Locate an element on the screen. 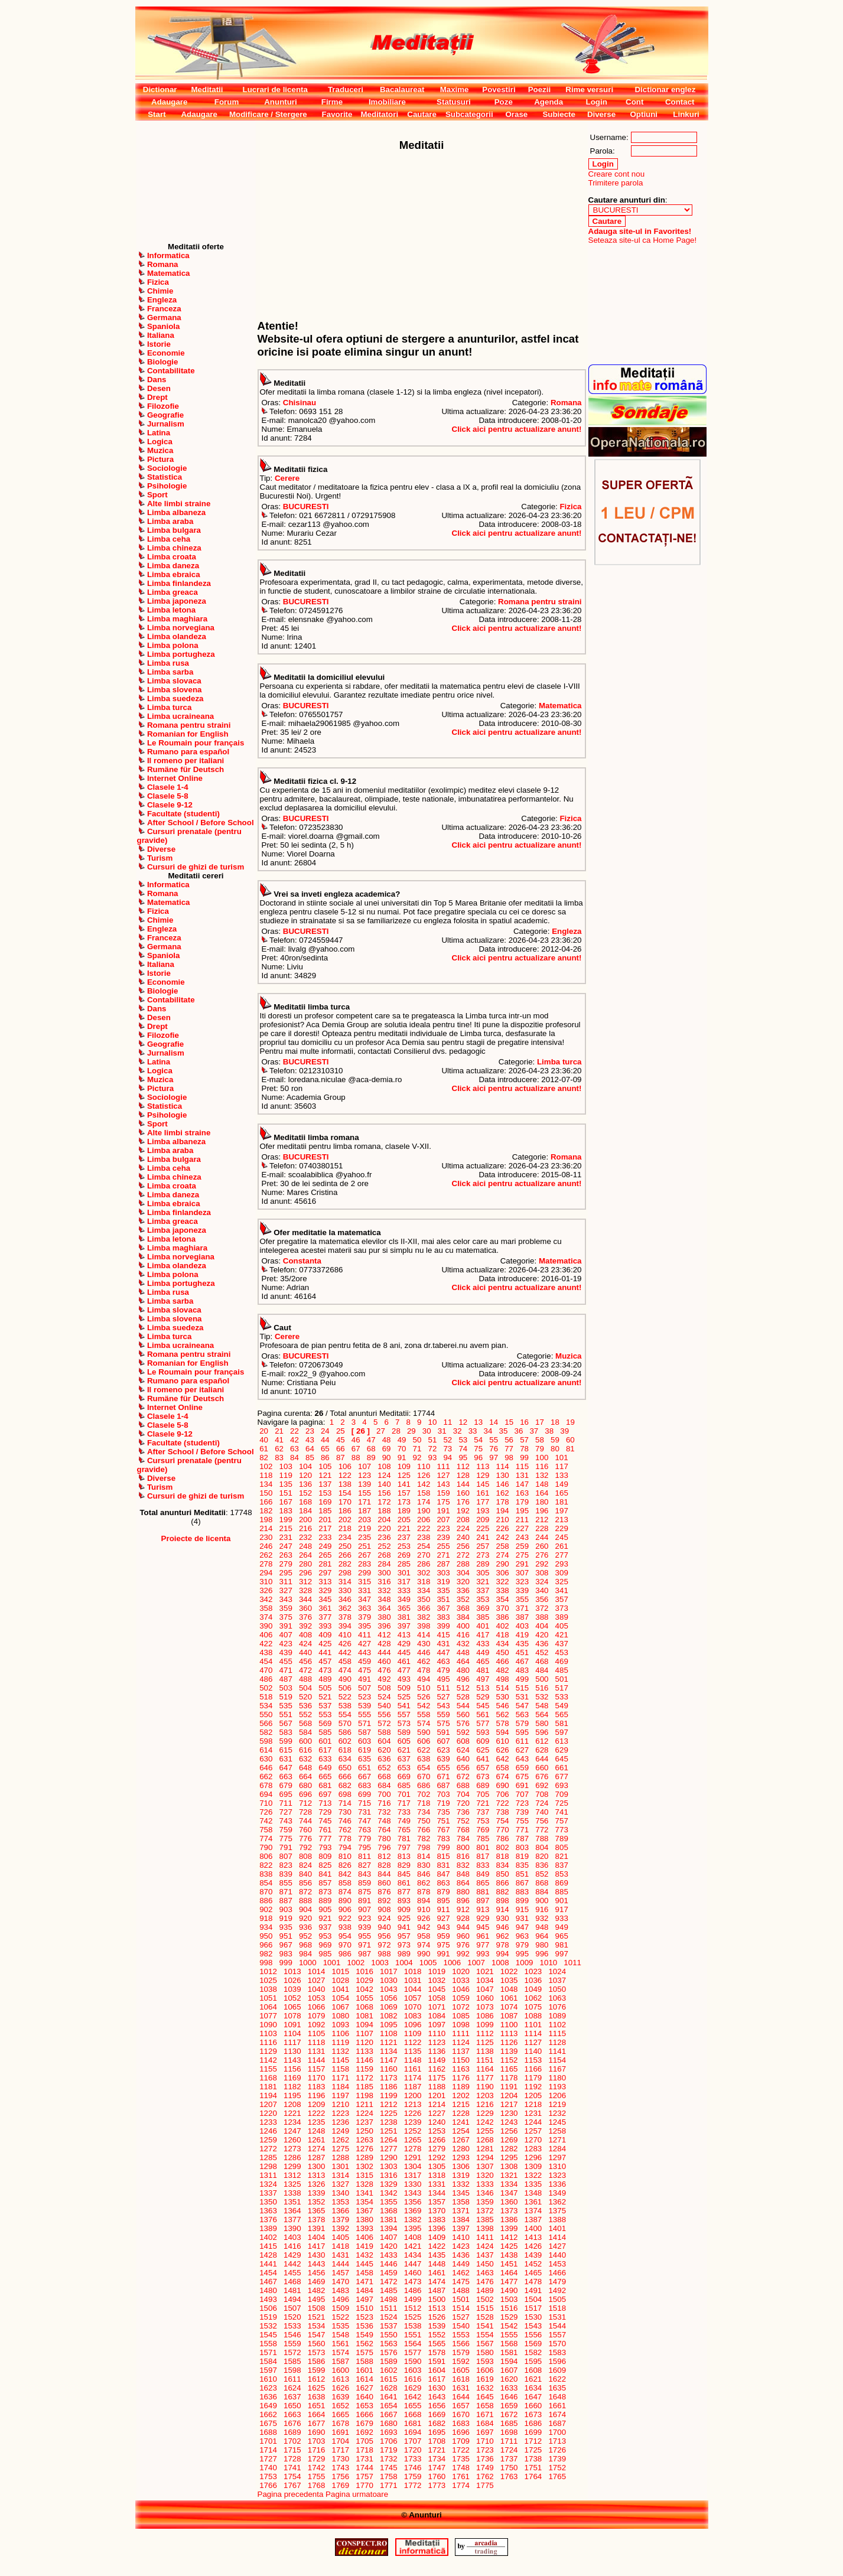 This screenshot has height=2576, width=843. 1495 is located at coordinates (316, 2299).